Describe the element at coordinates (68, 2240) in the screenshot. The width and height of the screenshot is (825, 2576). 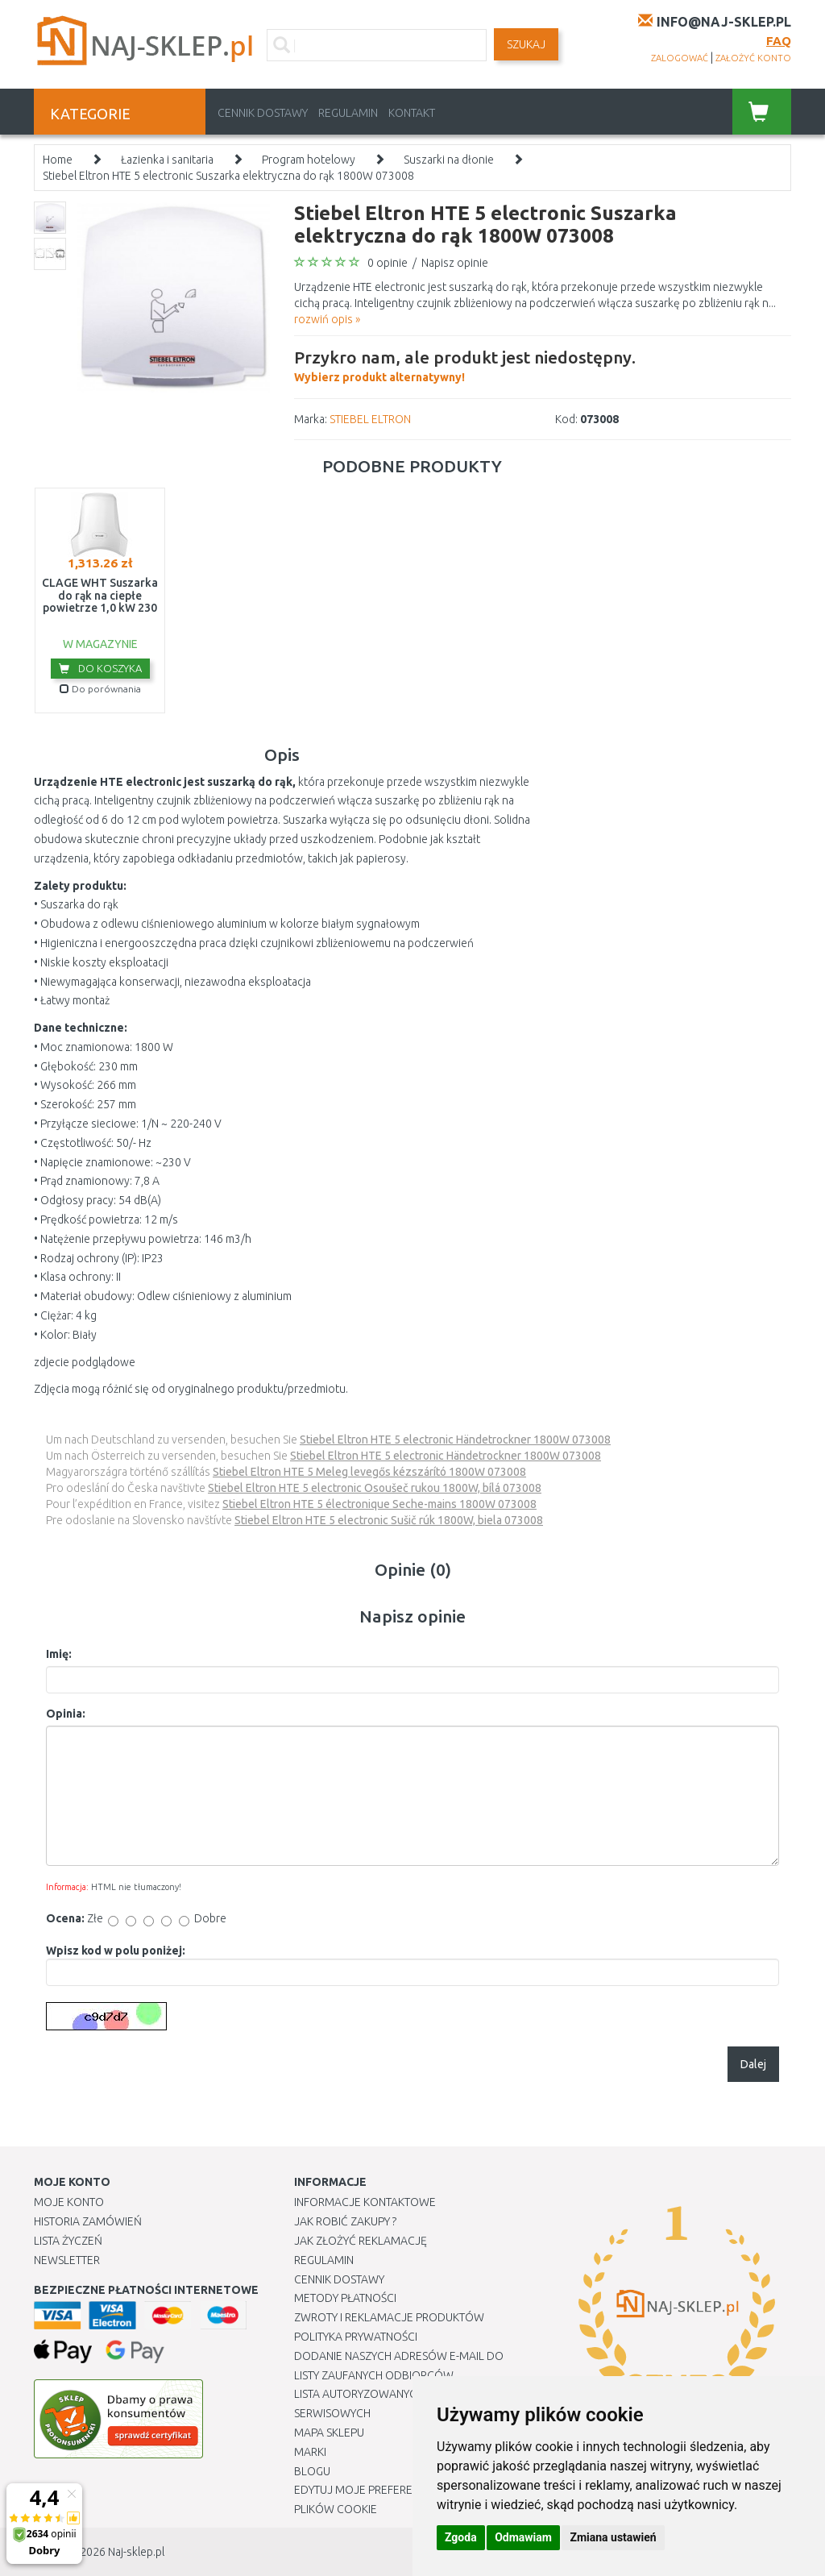
I see `Lista Życzeń` at that location.